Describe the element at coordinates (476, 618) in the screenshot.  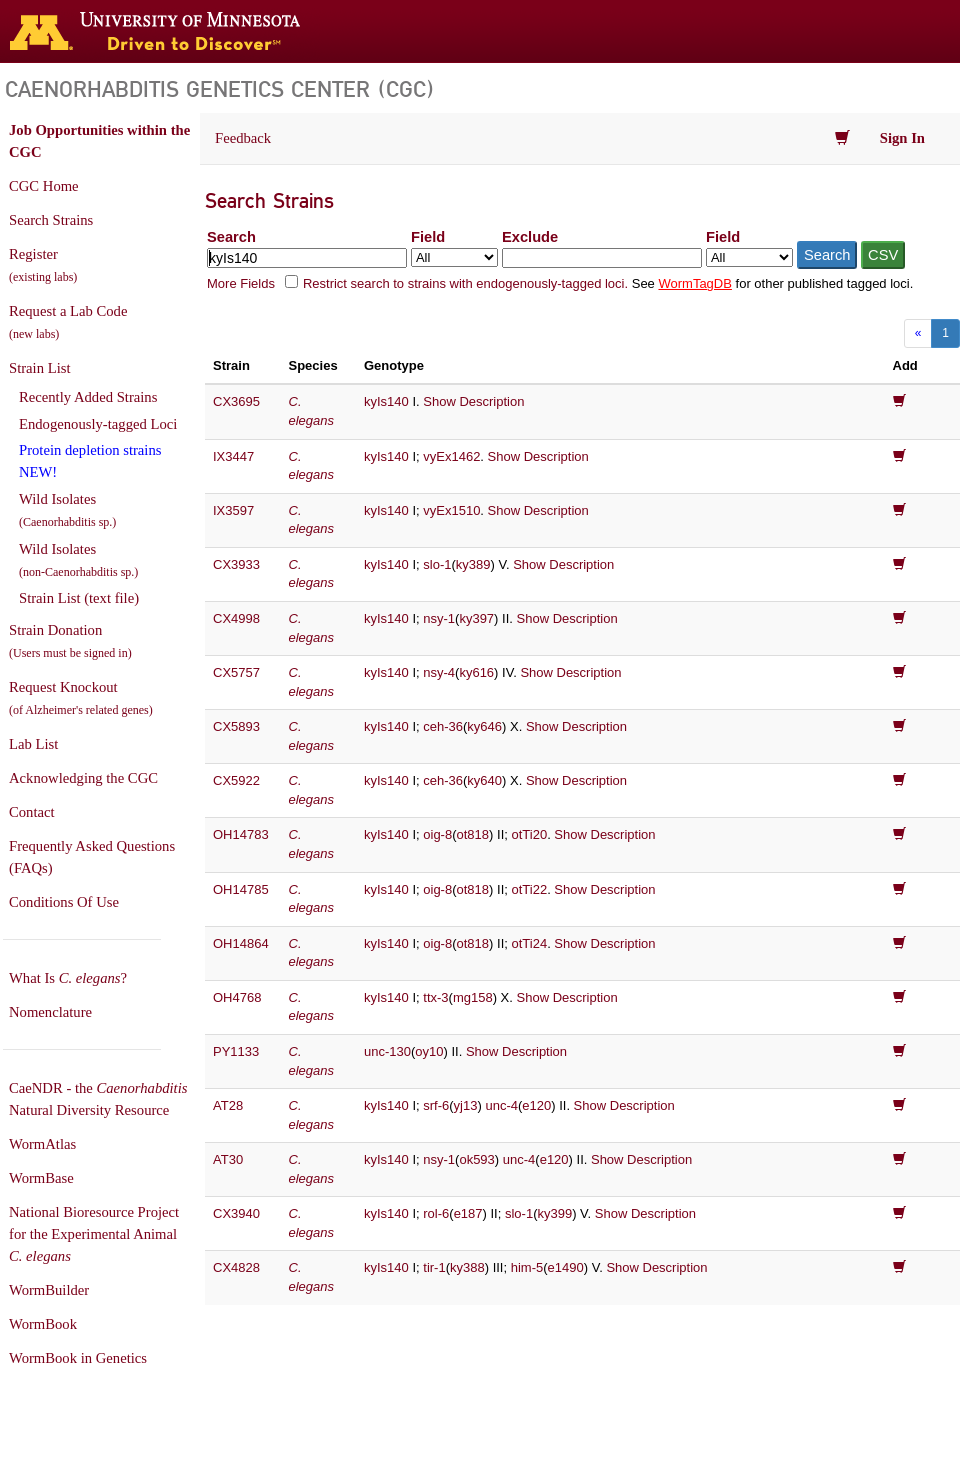
I see `ky397` at that location.